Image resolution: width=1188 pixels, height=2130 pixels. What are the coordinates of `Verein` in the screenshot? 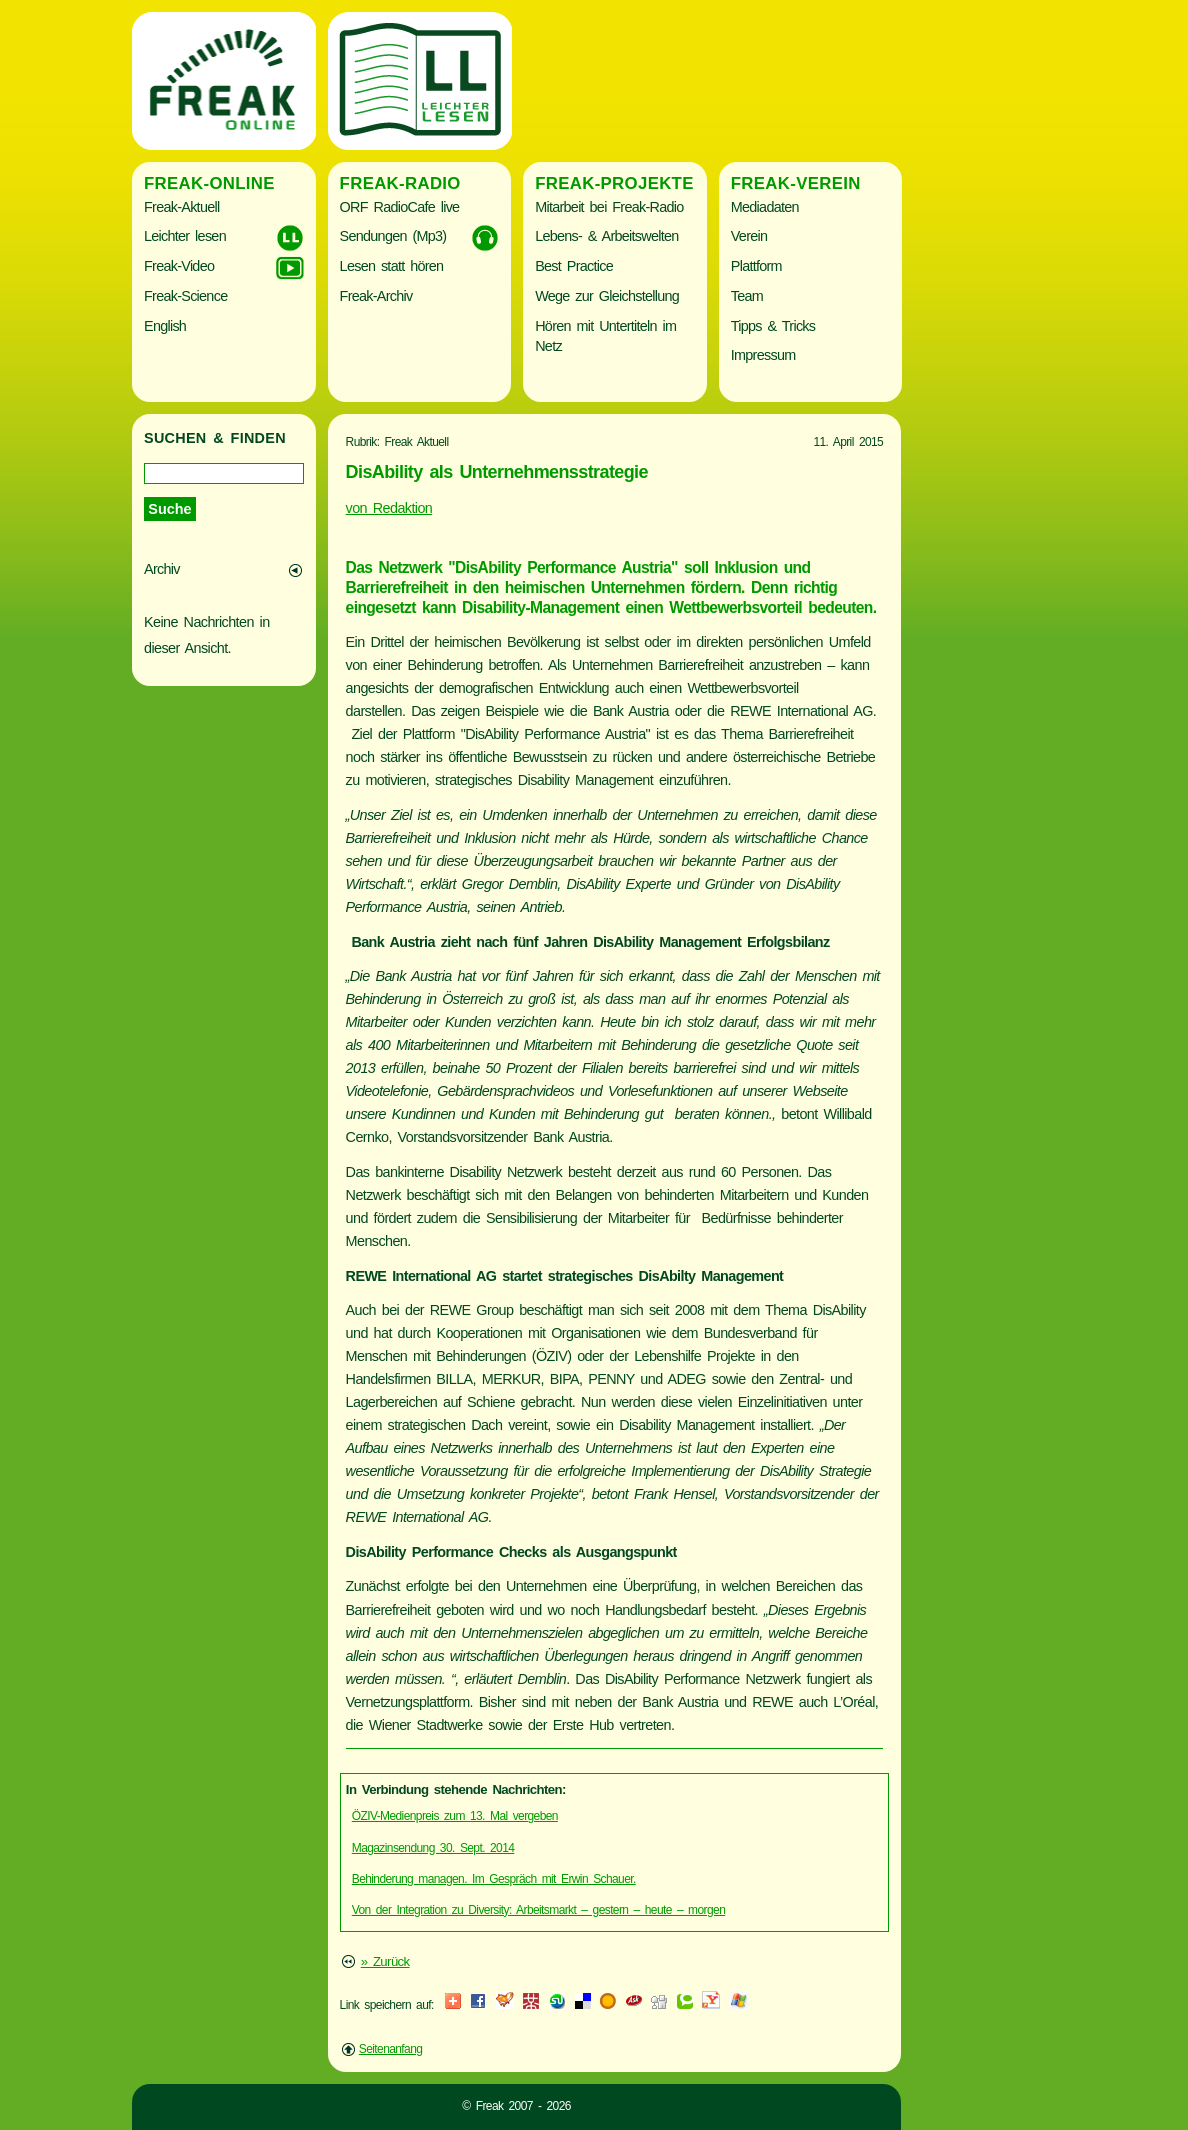 It's located at (749, 236).